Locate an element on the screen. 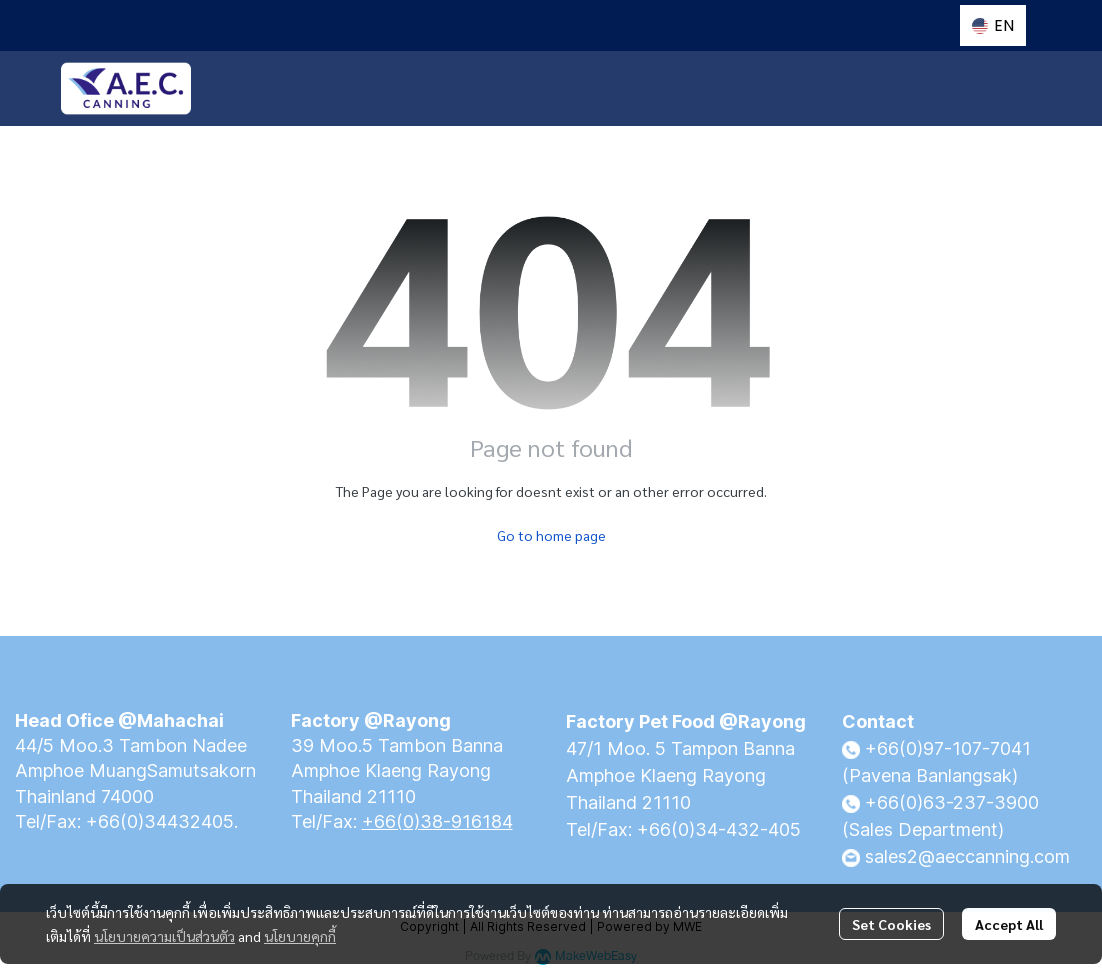 This screenshot has width=1102, height=972. Accept All is located at coordinates (1009, 924).